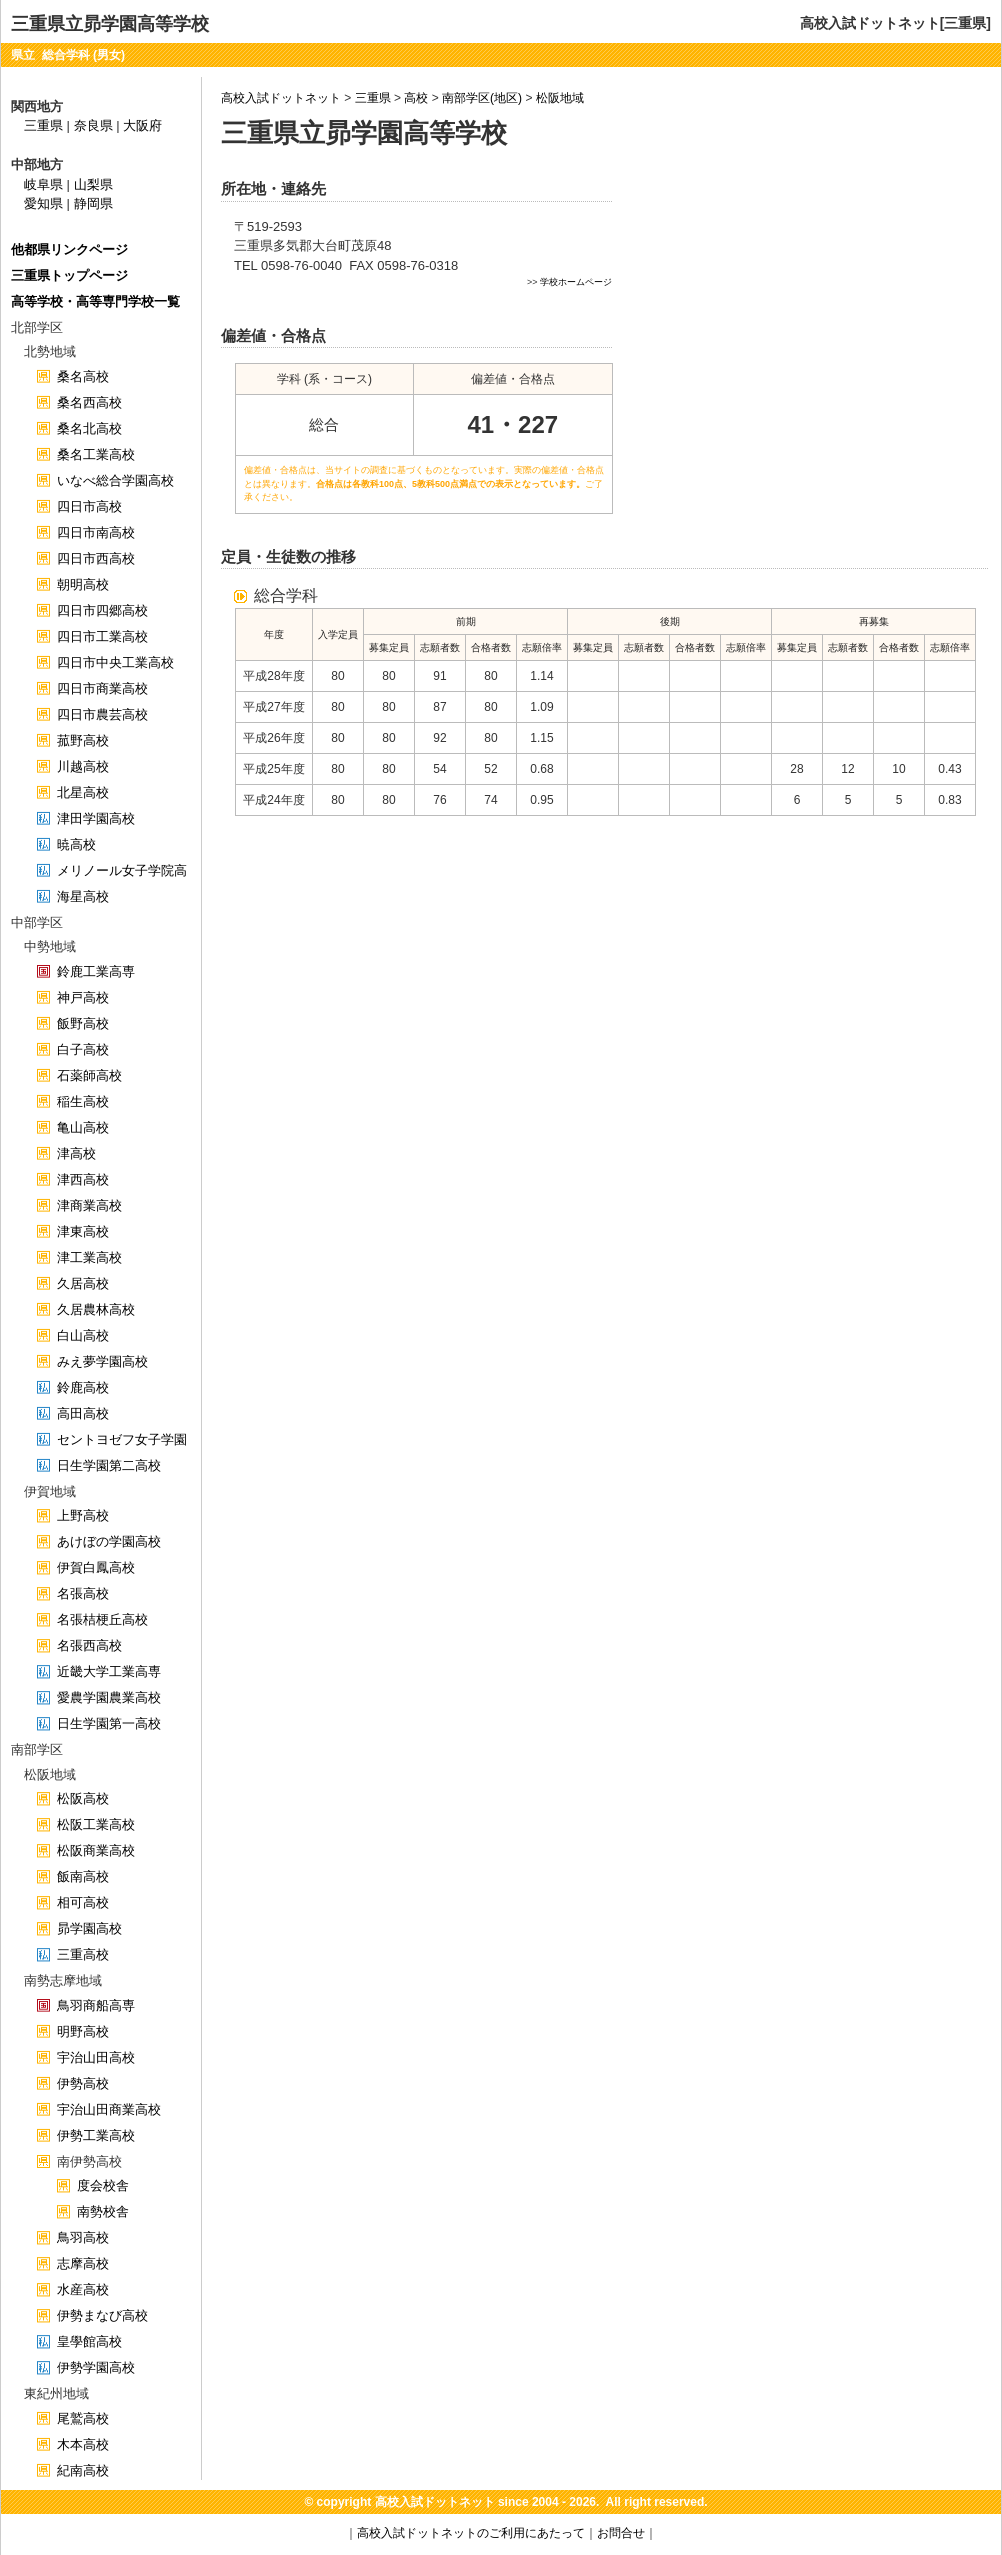 The image size is (1002, 2555). Describe the element at coordinates (83, 2031) in the screenshot. I see `明野高校` at that location.